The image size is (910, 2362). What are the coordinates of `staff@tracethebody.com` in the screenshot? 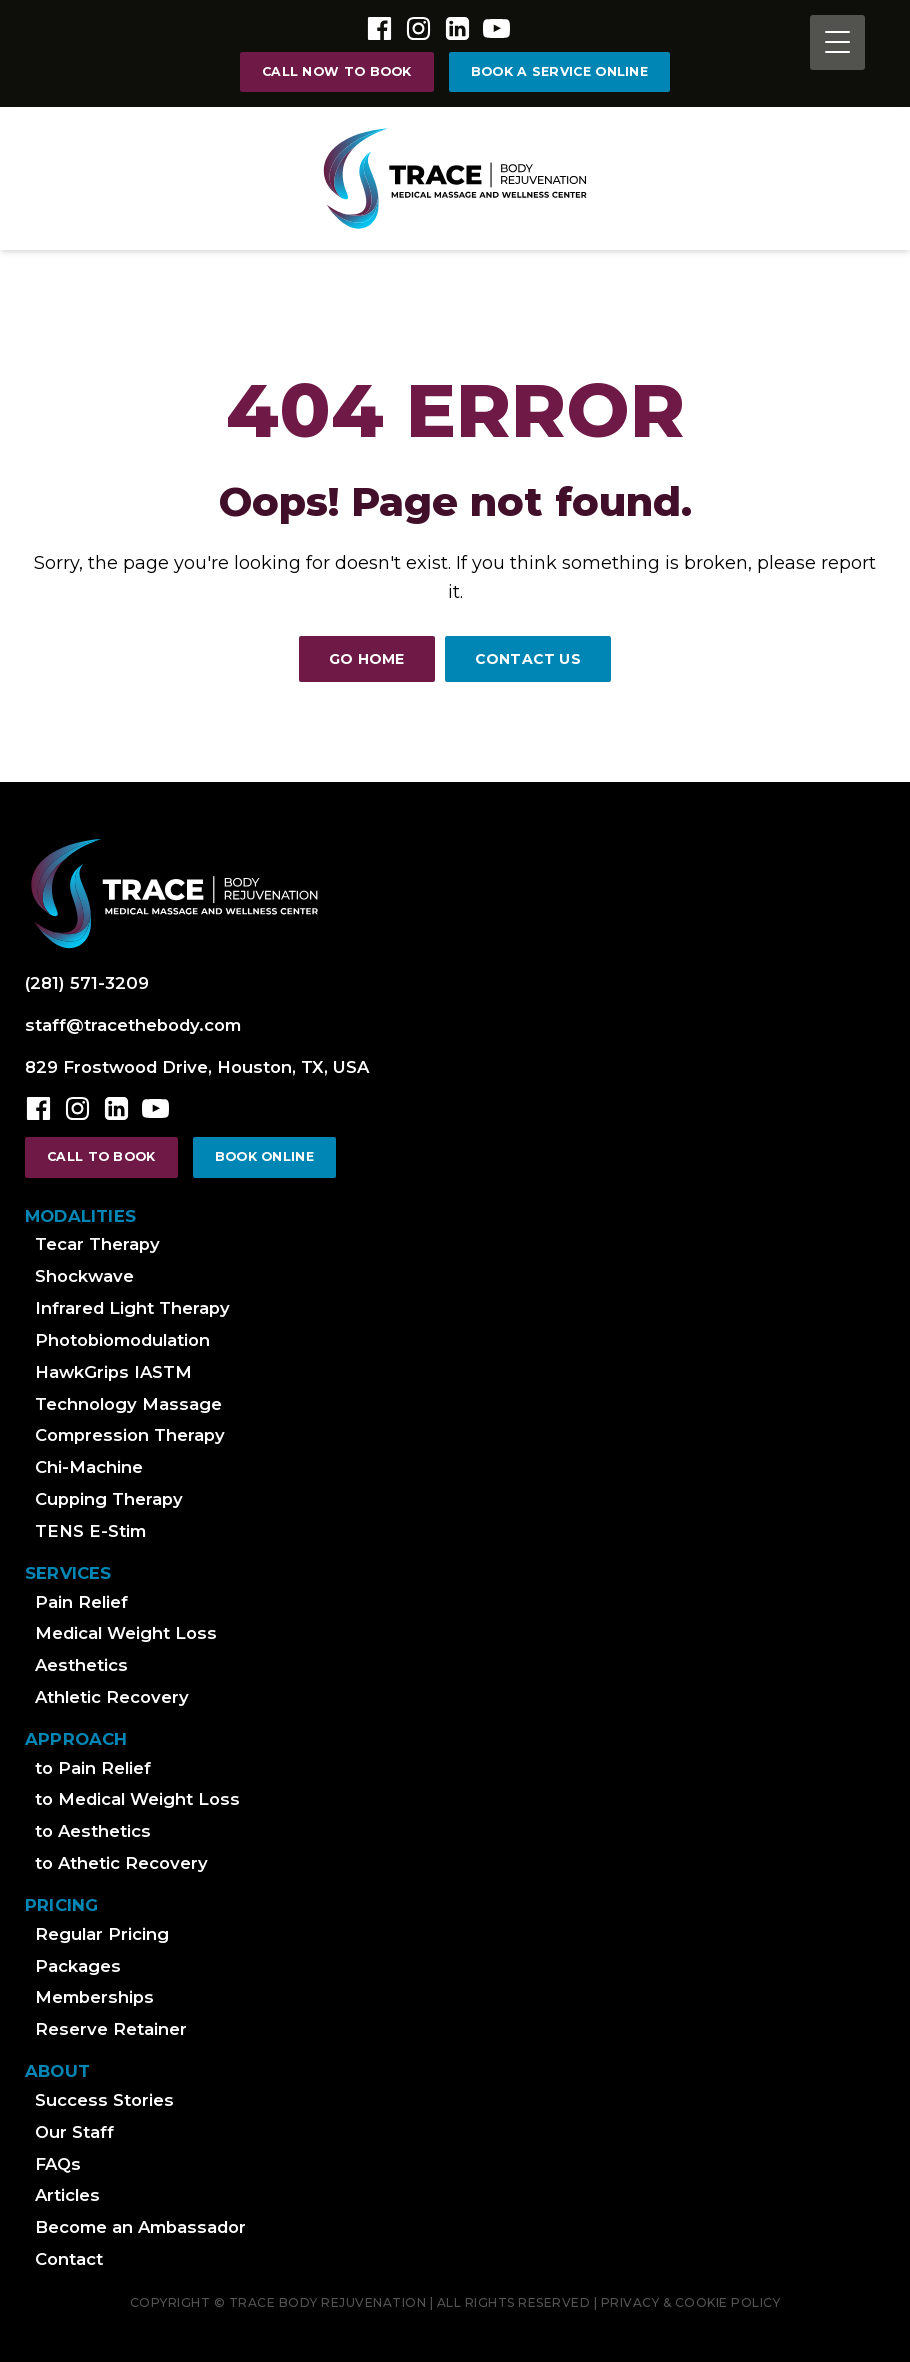 It's located at (133, 1025).